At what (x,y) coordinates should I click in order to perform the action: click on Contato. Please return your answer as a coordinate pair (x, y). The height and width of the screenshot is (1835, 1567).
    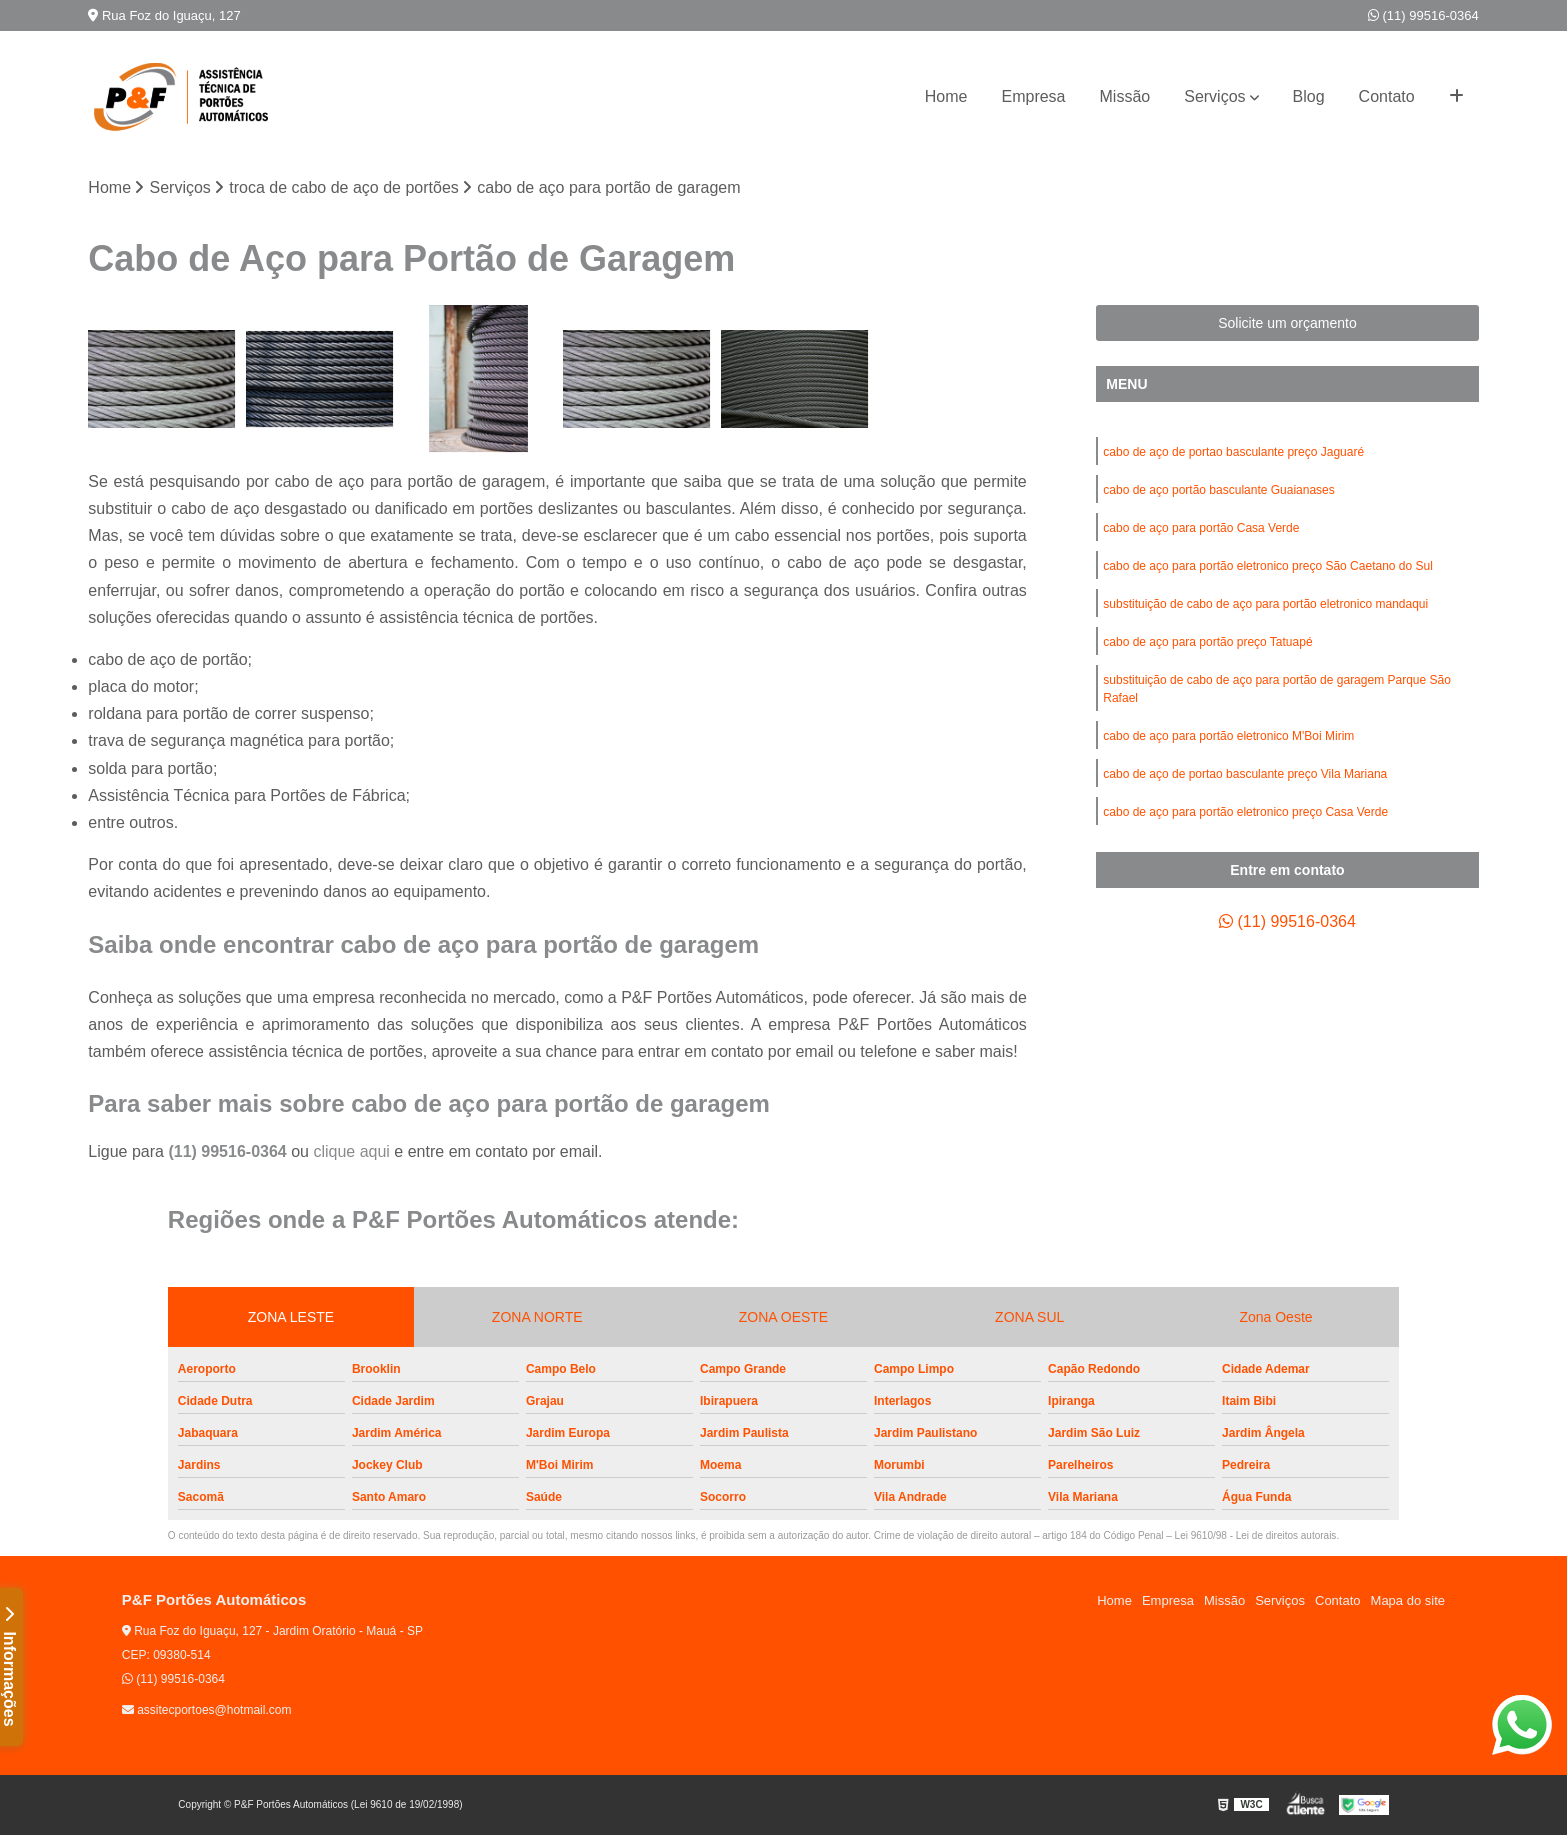
    Looking at the image, I should click on (1387, 96).